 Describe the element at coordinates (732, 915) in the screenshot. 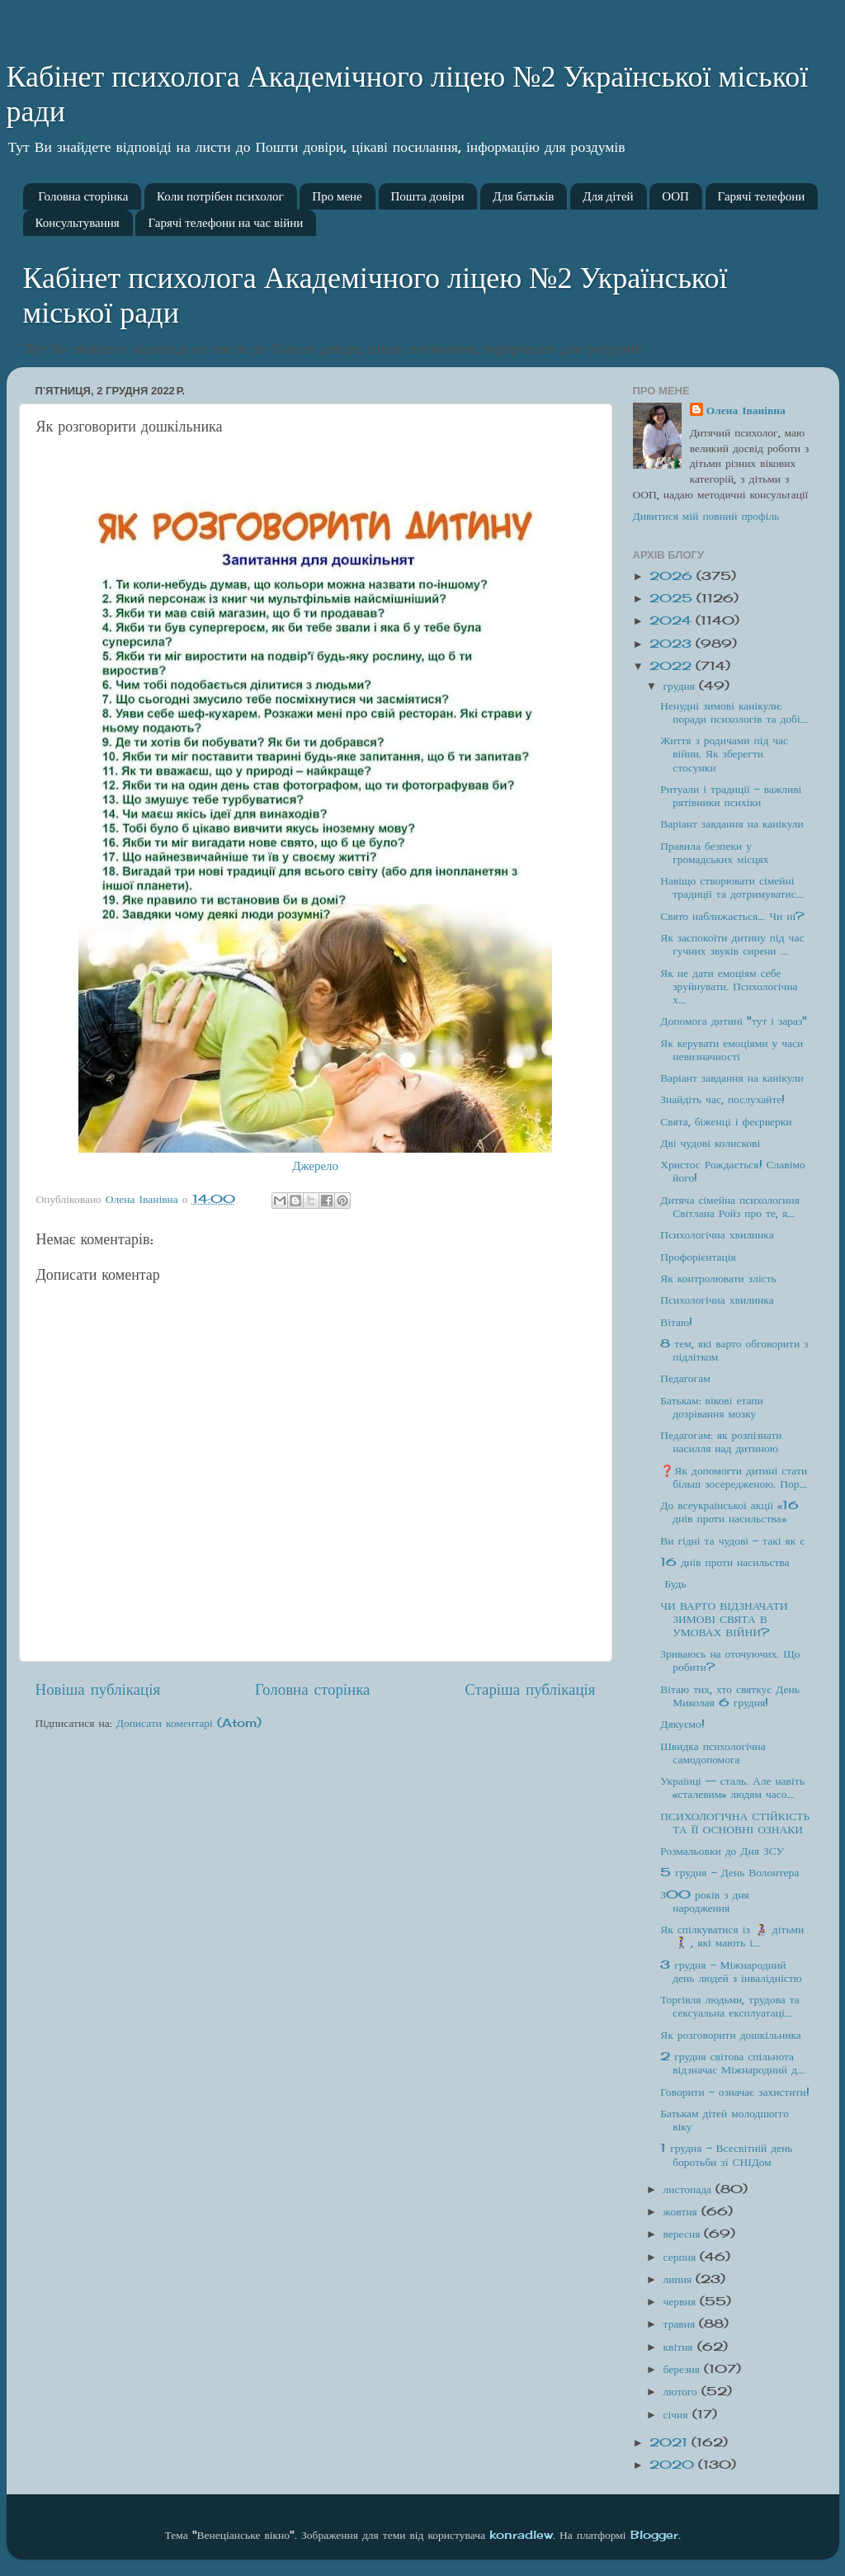

I see `Свято наближається… Чи ні?` at that location.